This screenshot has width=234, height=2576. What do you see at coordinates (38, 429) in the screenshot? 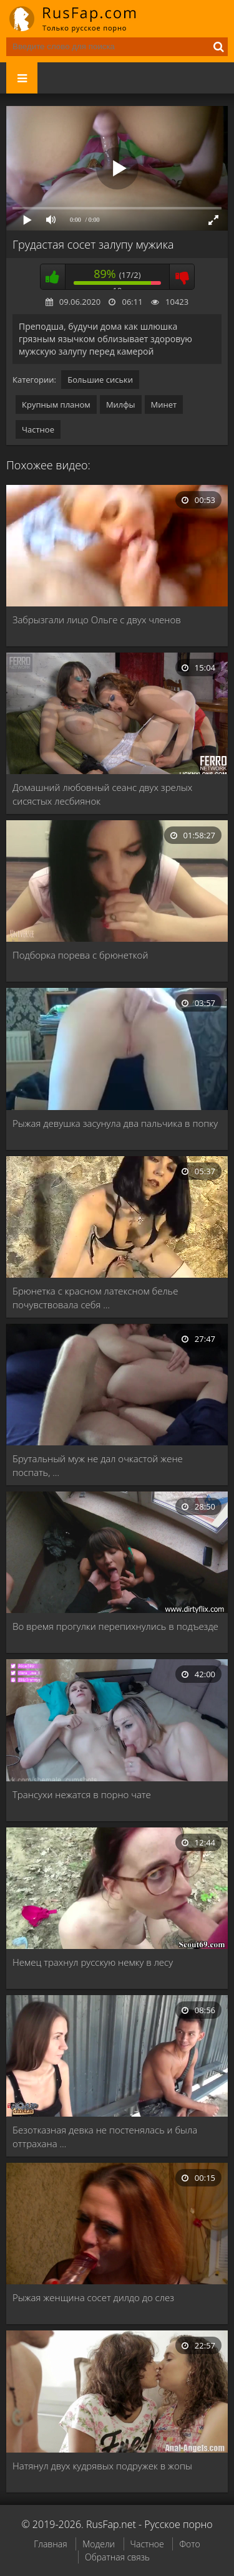
I see `Частное` at bounding box center [38, 429].